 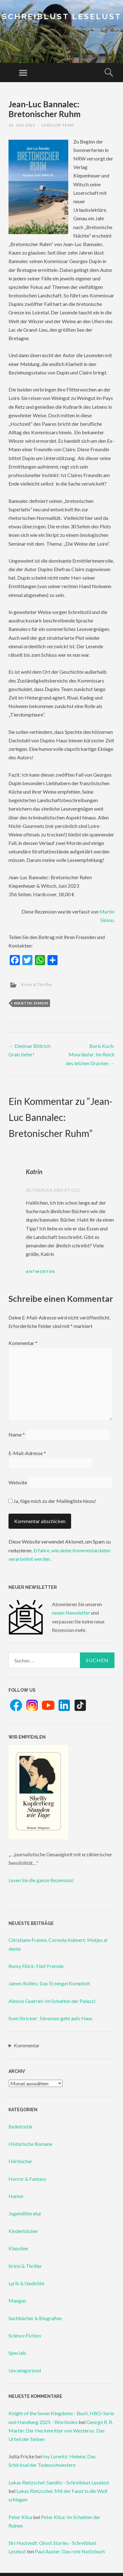 I want to click on Paul Auster: Das rote Notizbuch, so click(x=70, y=2551).